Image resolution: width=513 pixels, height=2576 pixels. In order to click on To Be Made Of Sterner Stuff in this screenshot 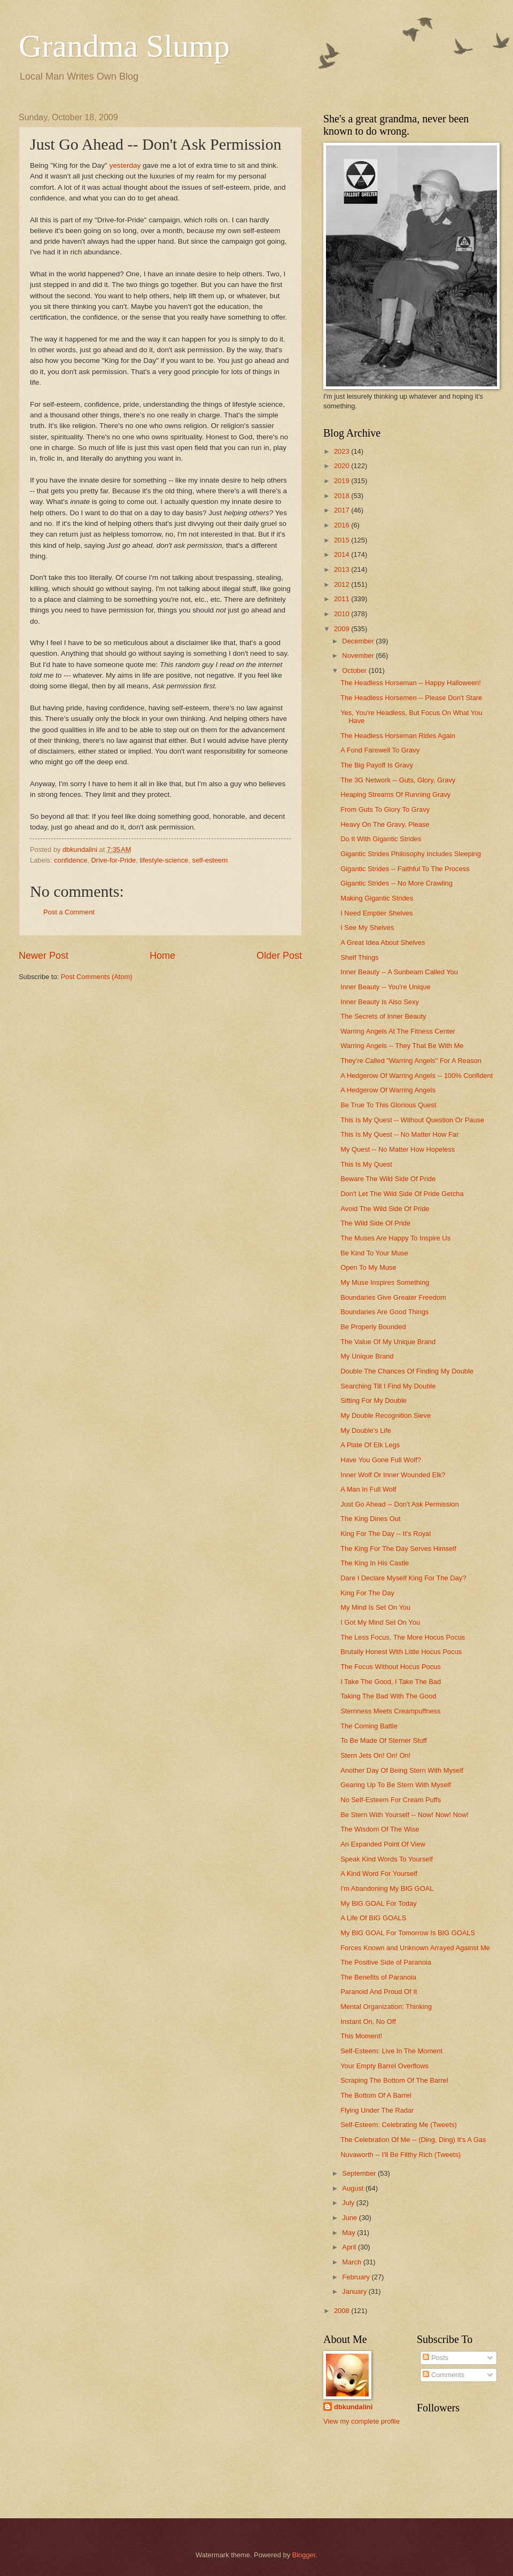, I will do `click(383, 1740)`.